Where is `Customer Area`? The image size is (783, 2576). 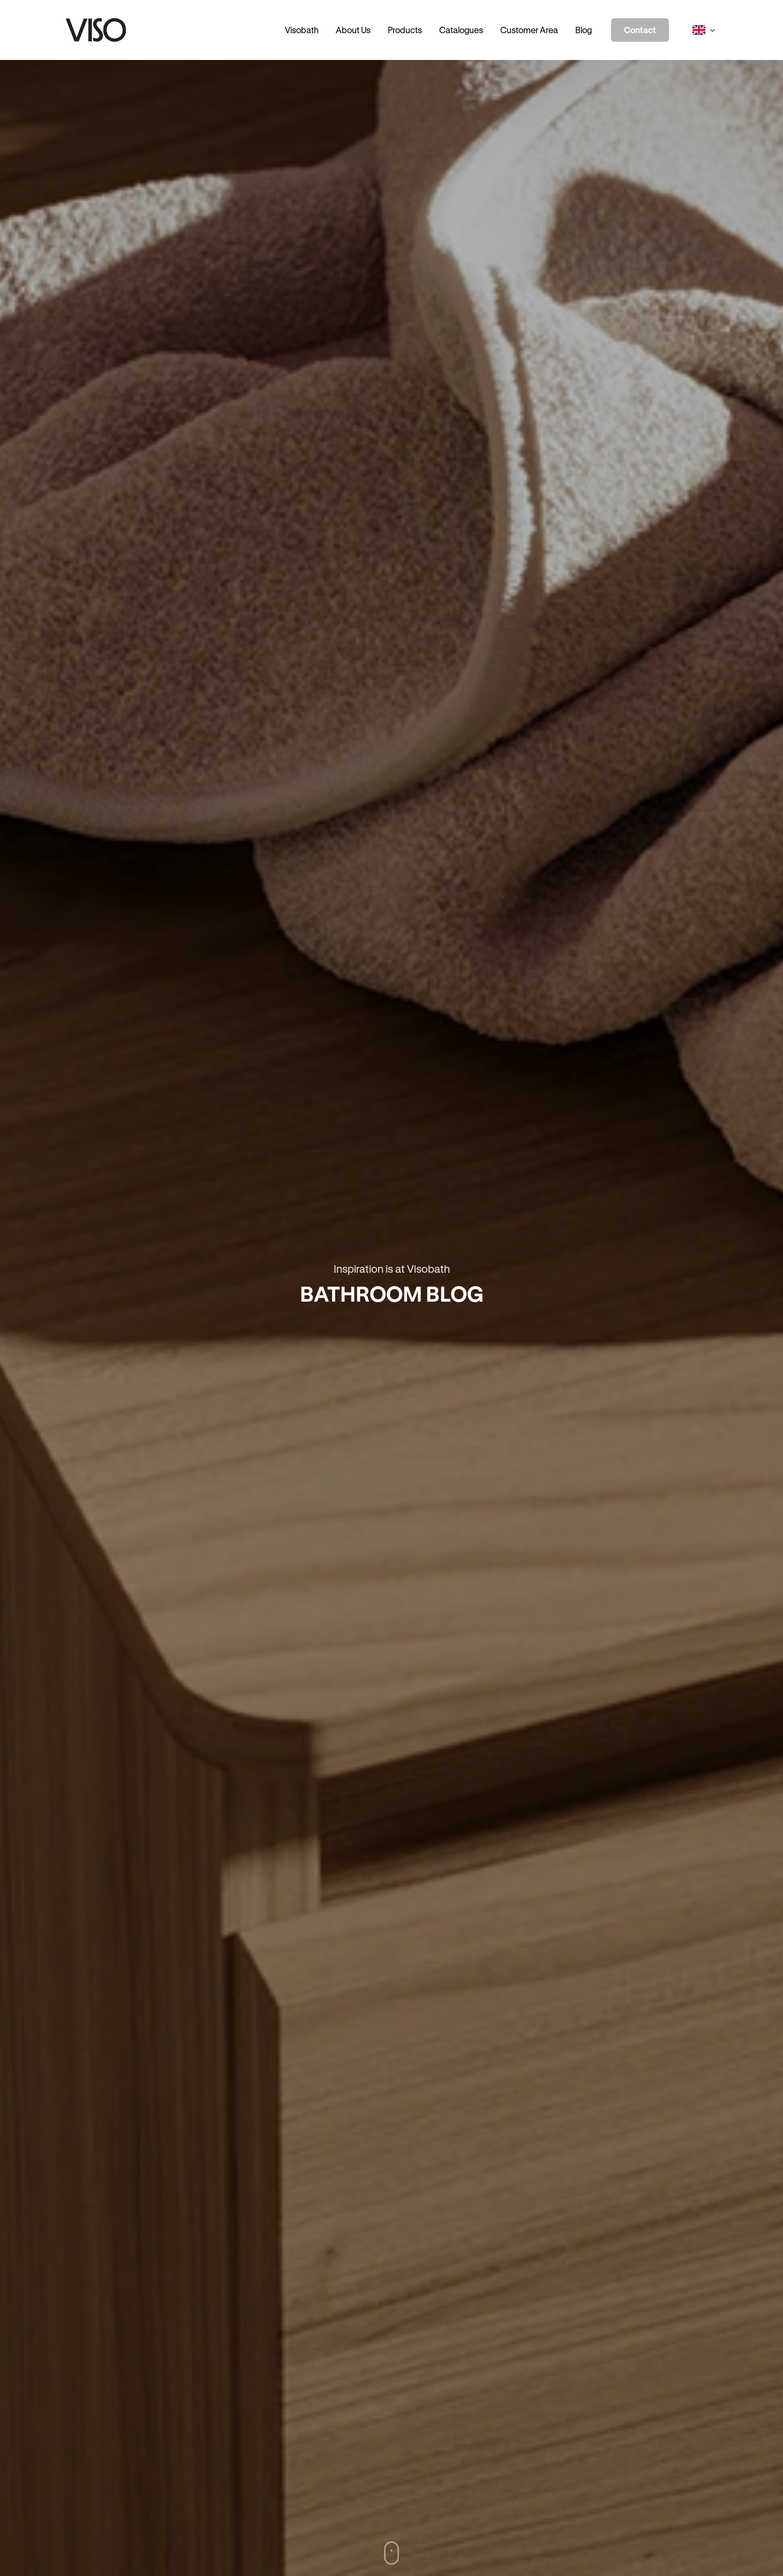 Customer Area is located at coordinates (529, 30).